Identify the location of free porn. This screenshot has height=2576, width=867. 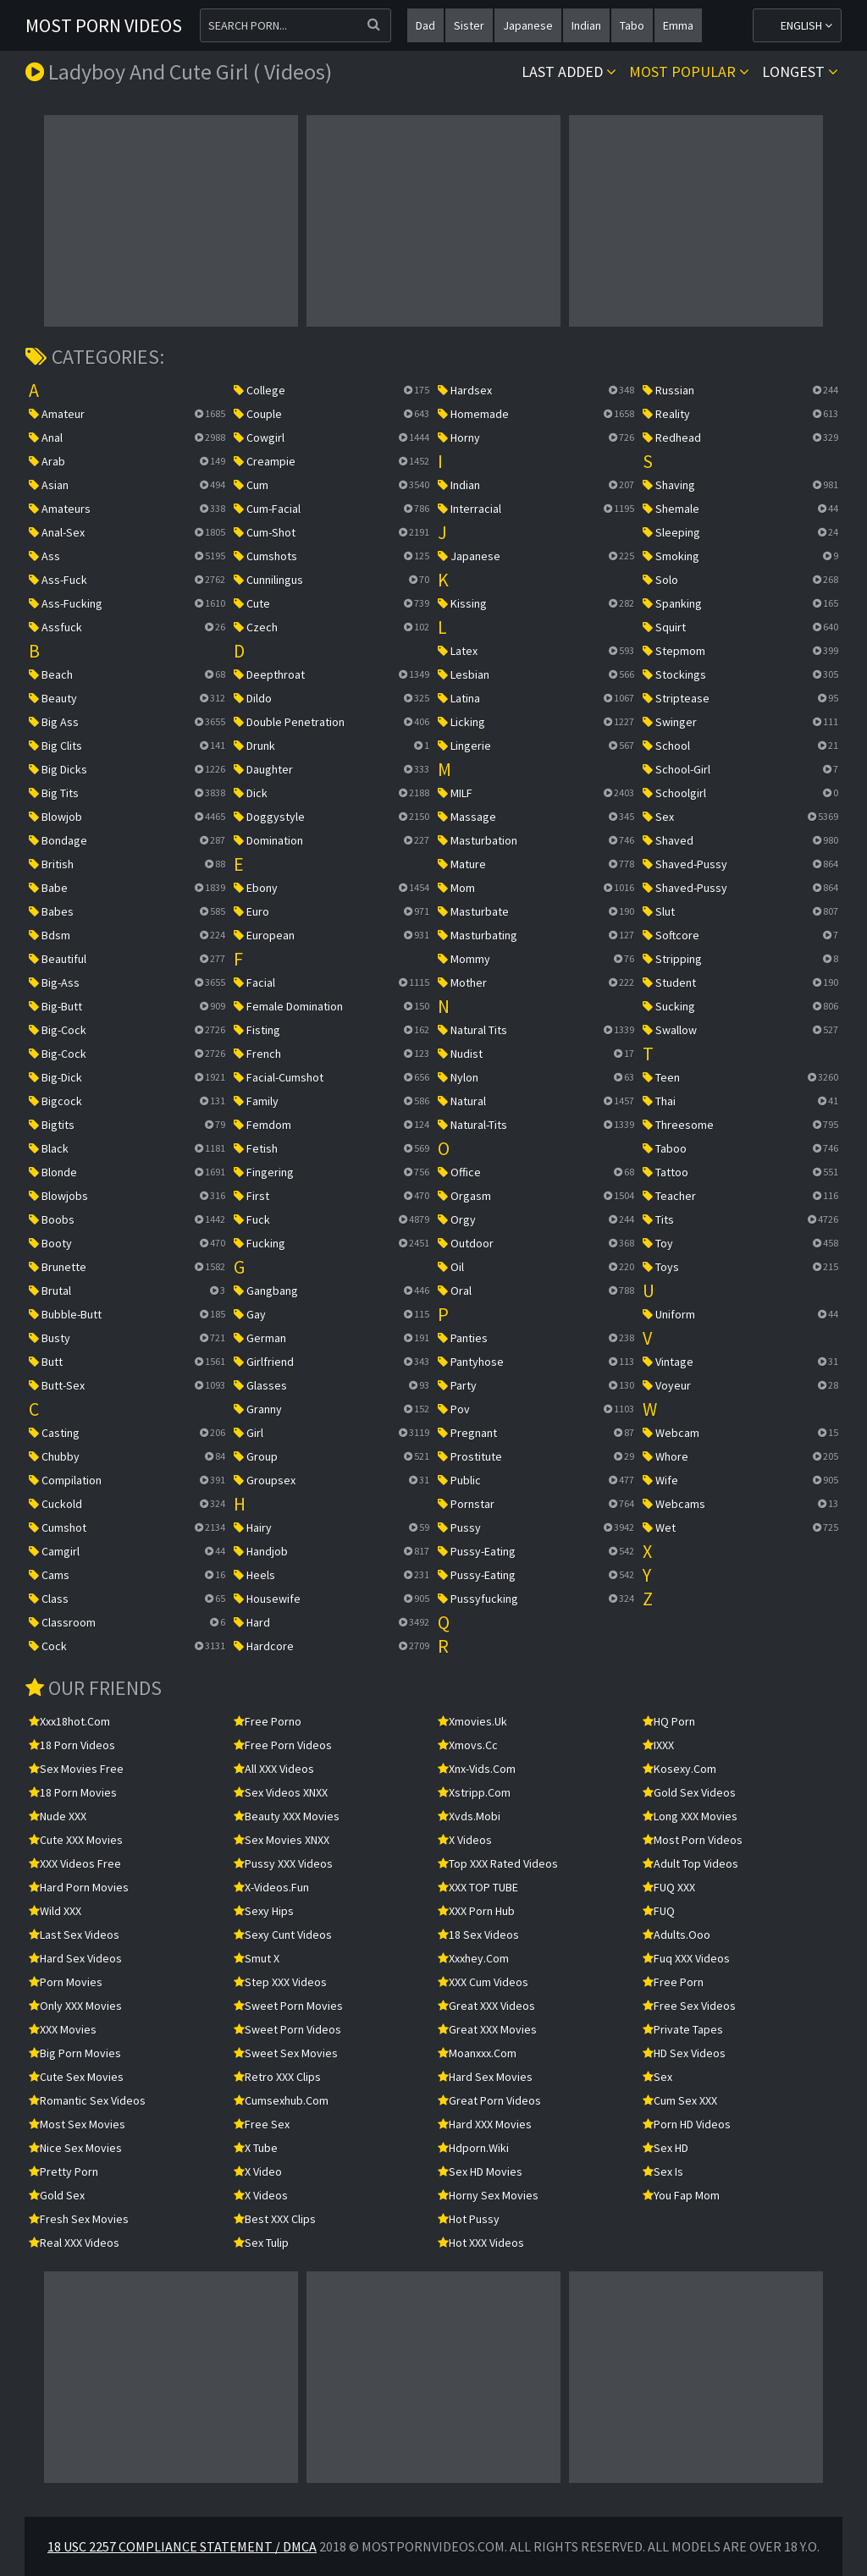
(673, 1982).